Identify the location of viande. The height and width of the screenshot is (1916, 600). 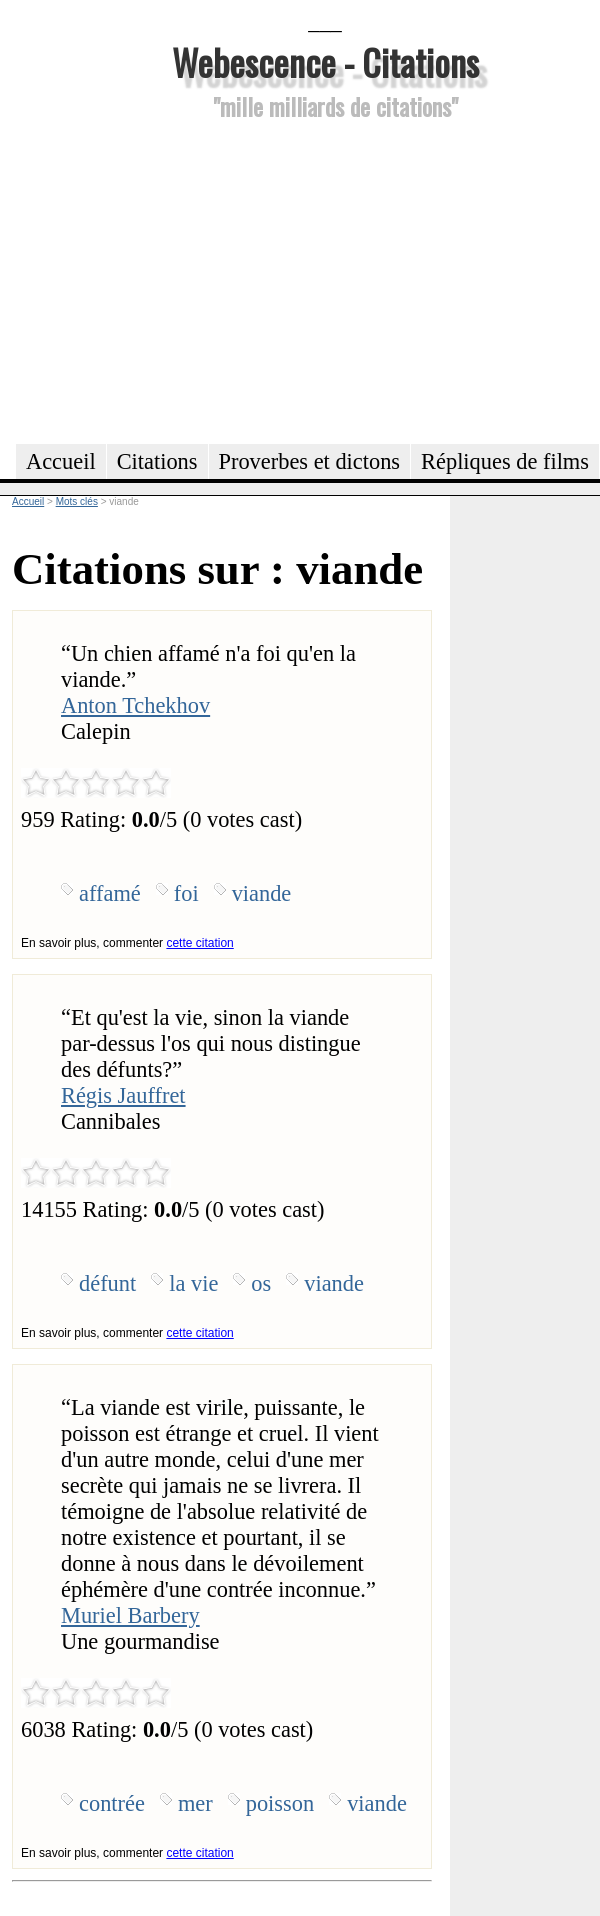
(262, 893).